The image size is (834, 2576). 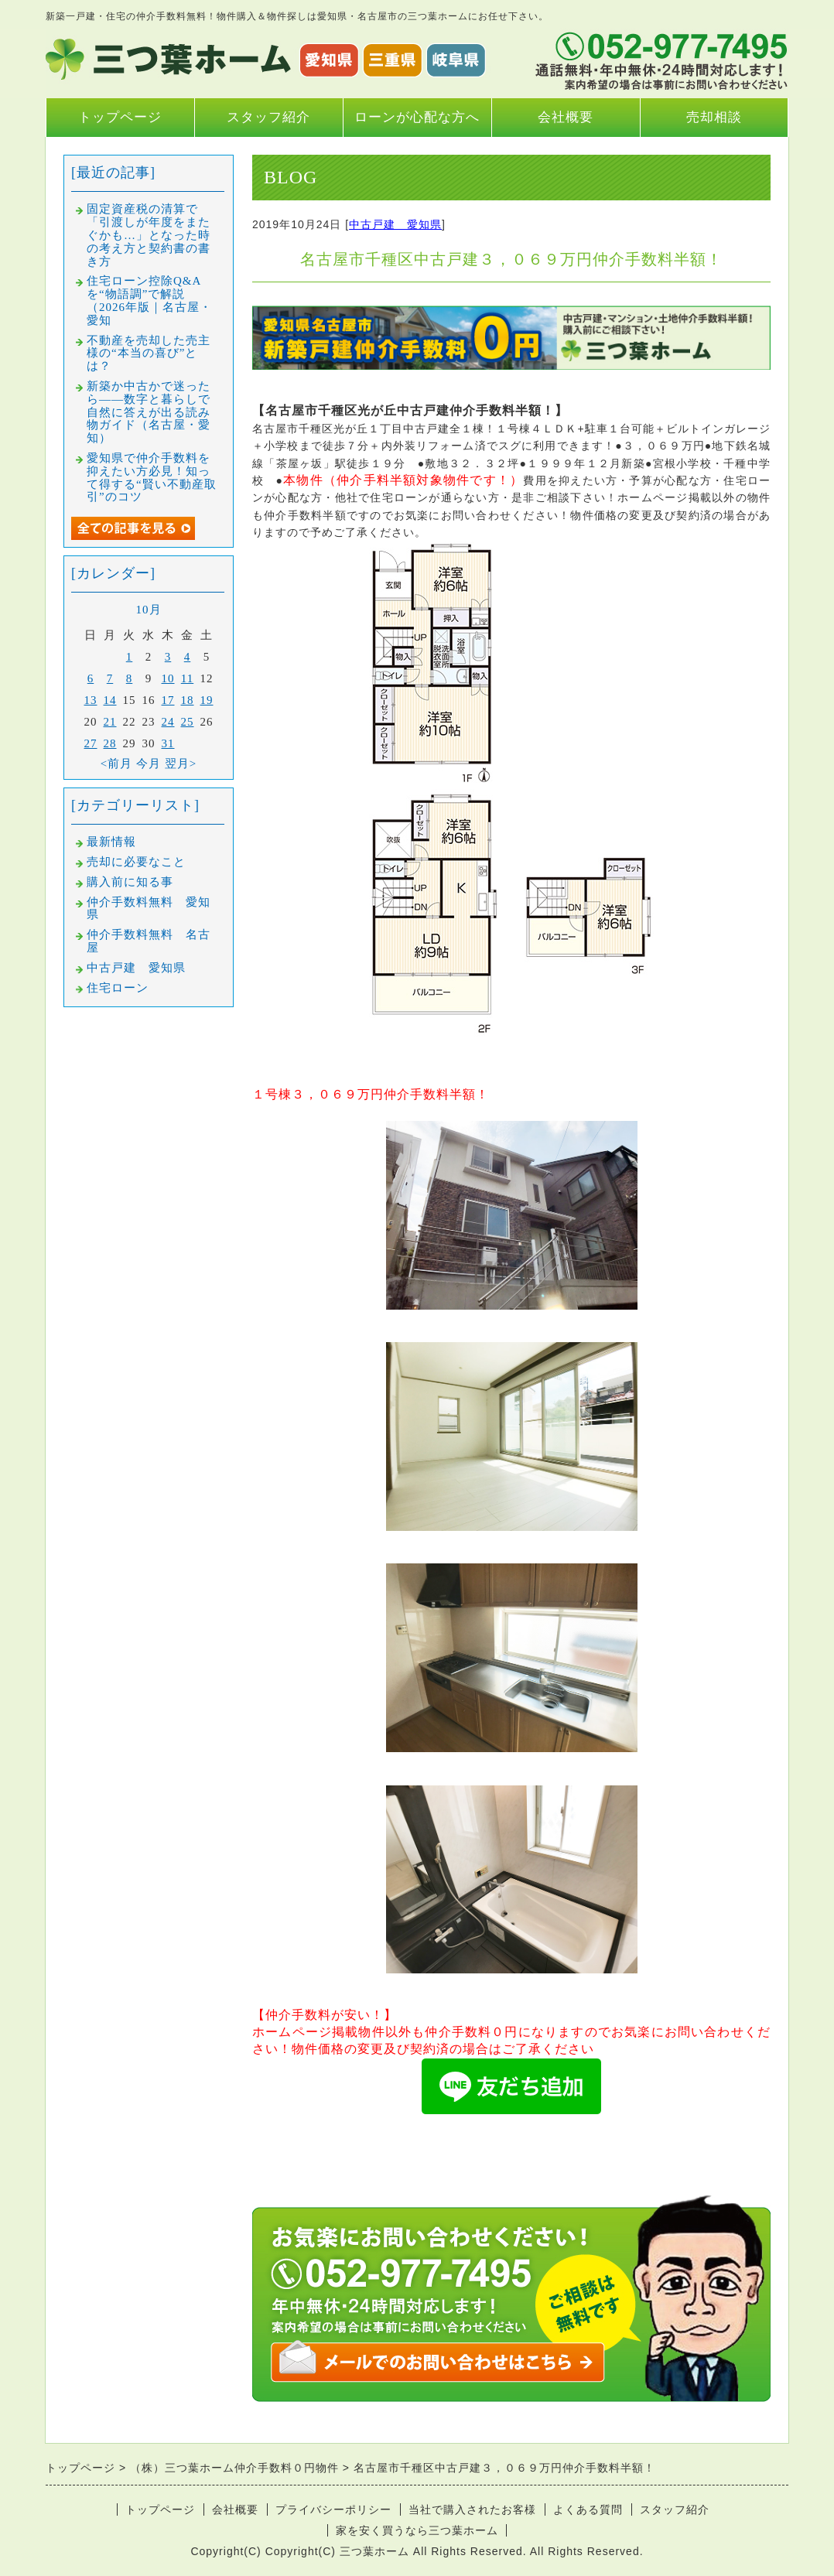 I want to click on 14, so click(x=110, y=700).